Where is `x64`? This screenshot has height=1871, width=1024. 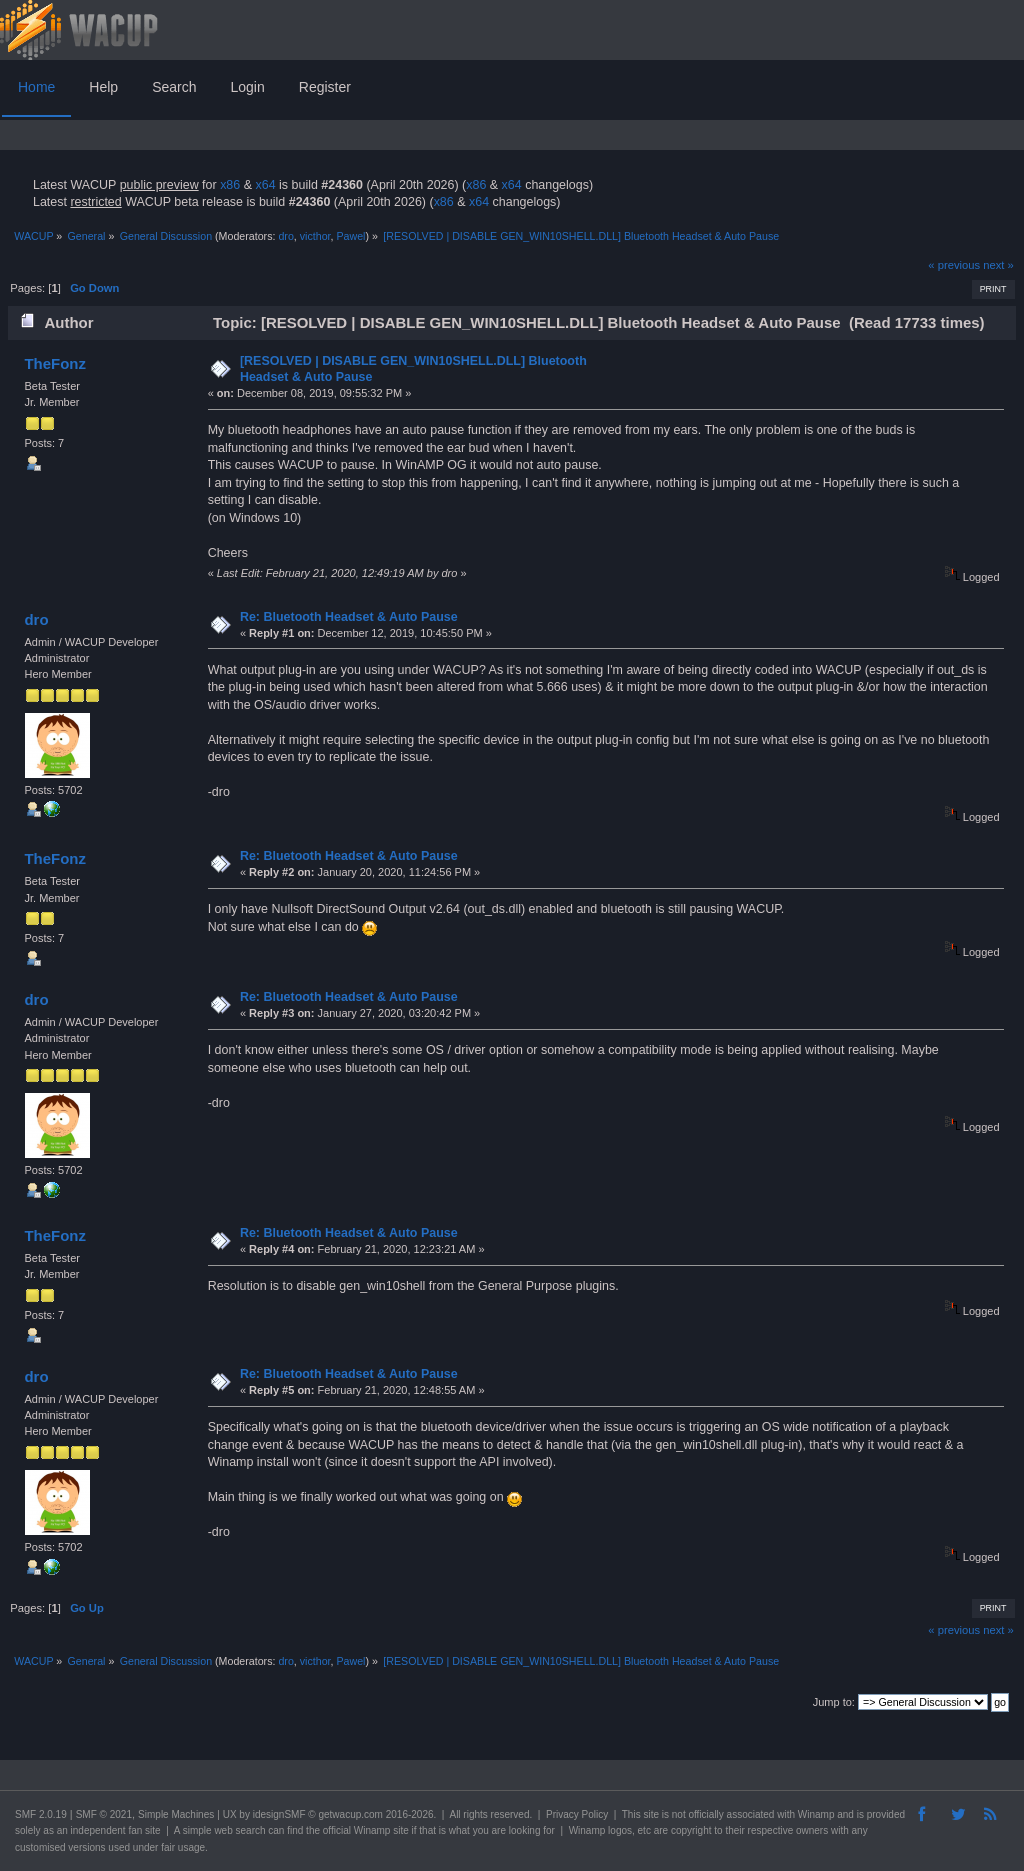
x64 is located at coordinates (265, 185).